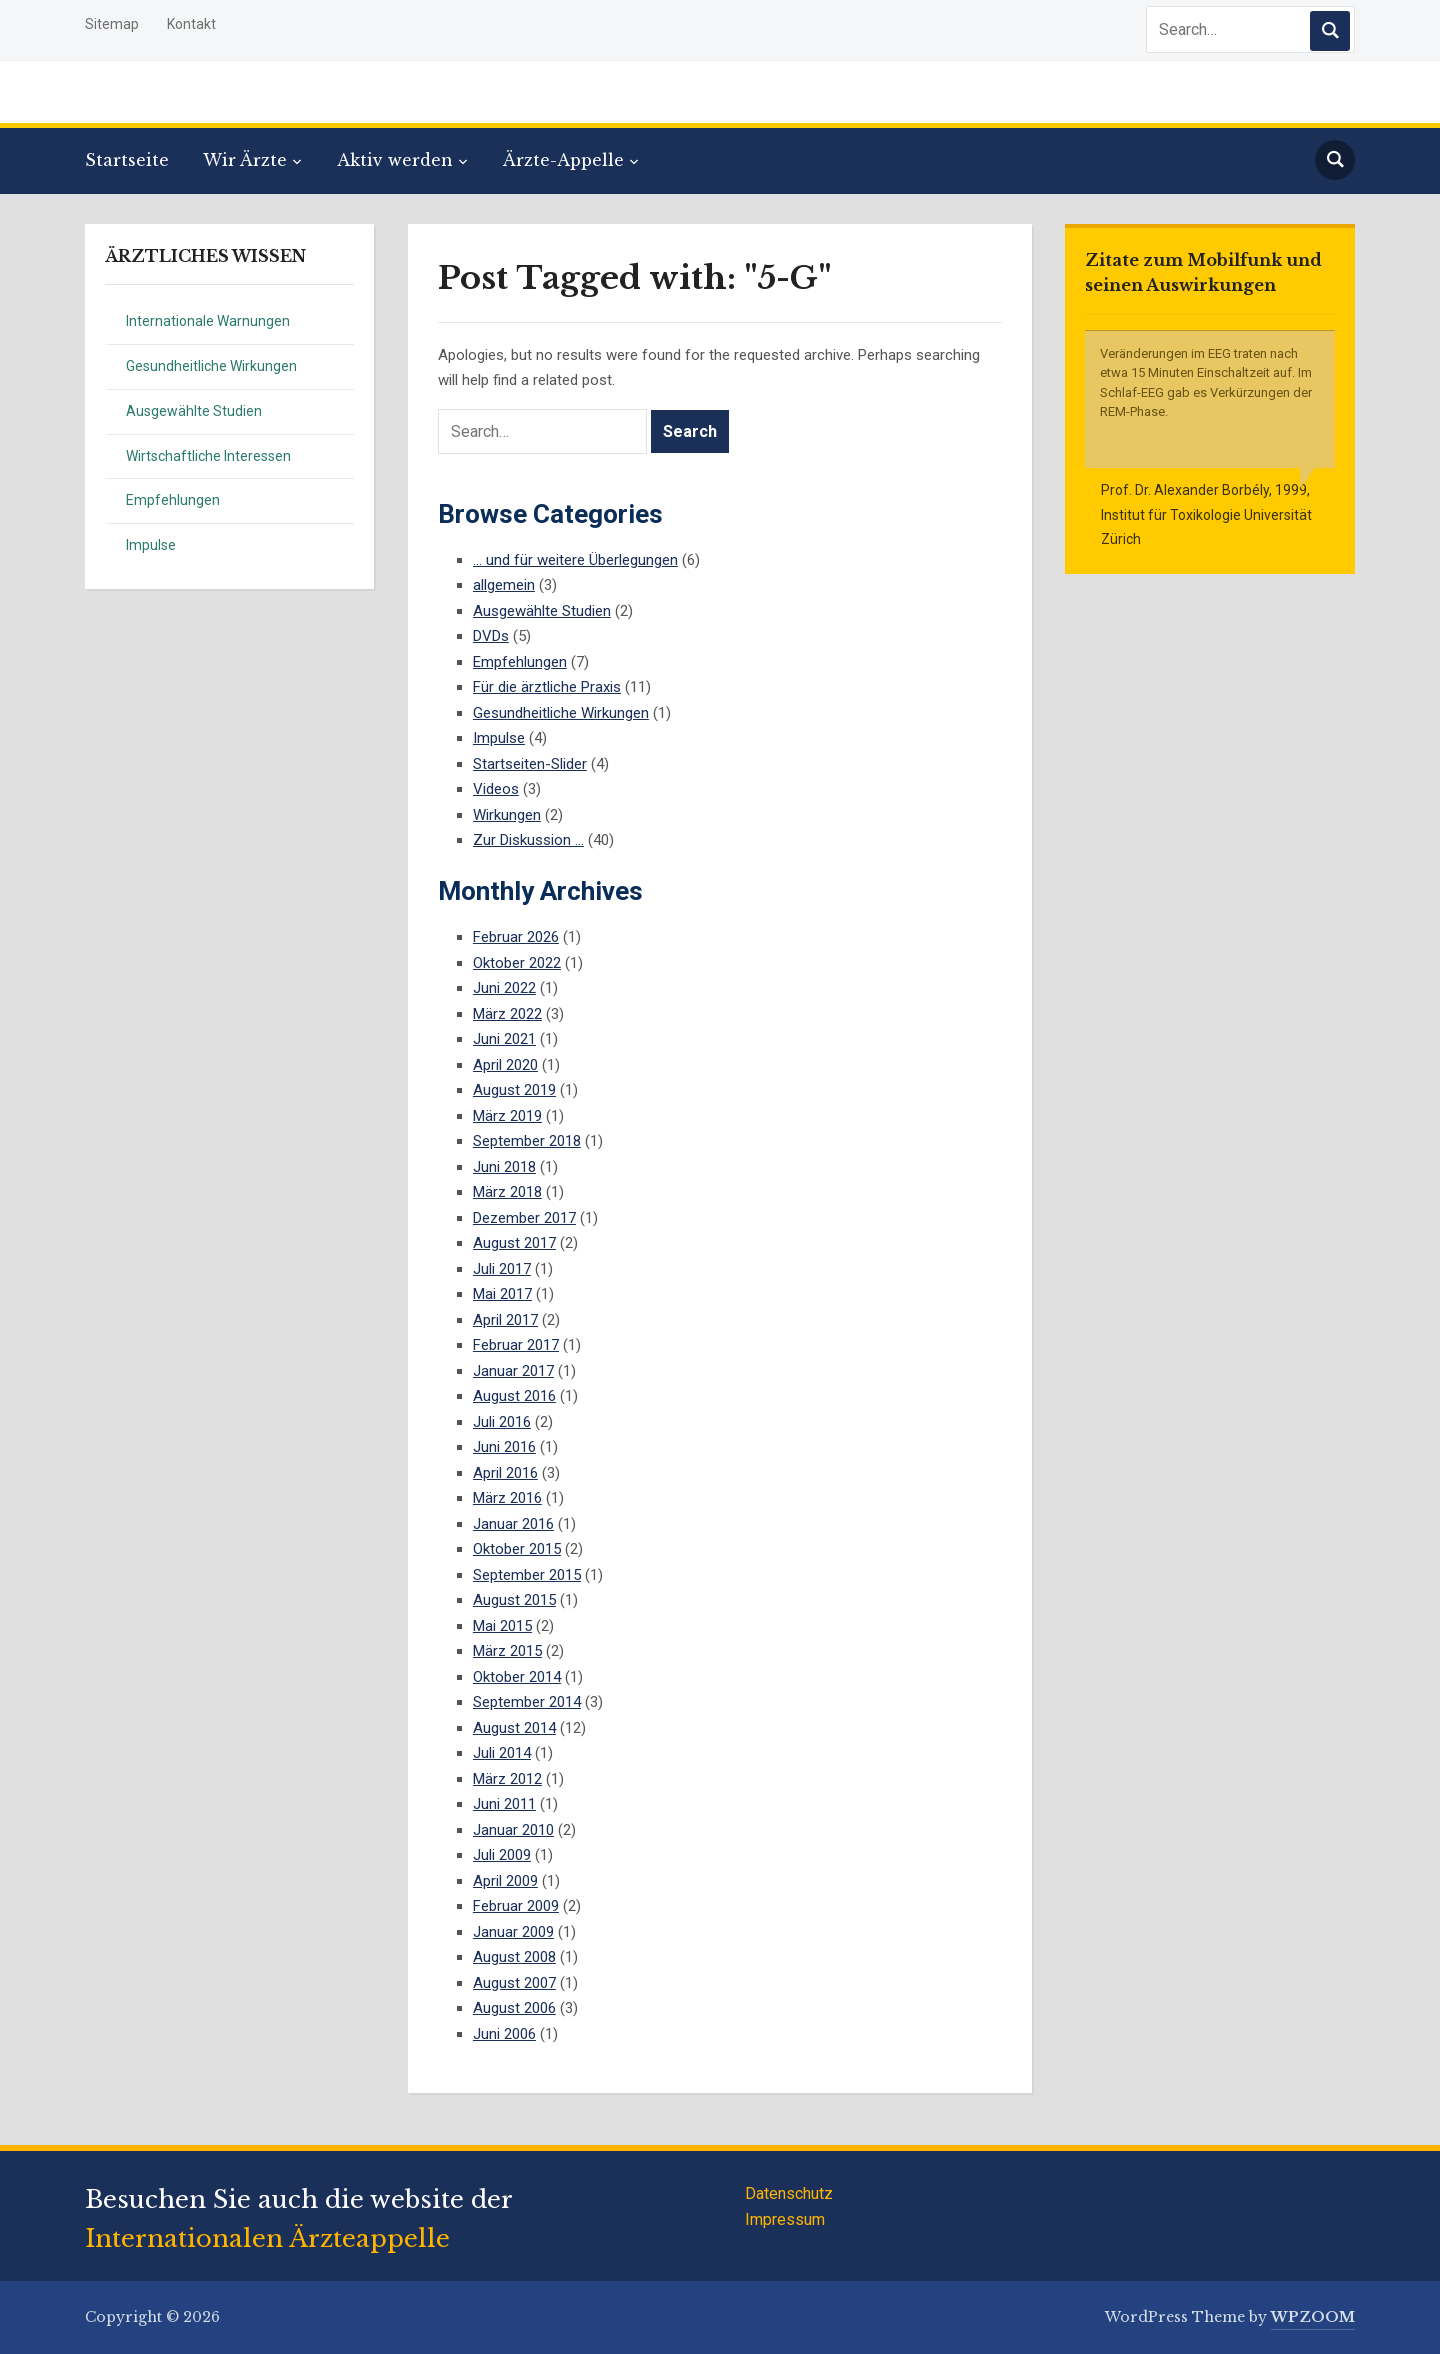 The height and width of the screenshot is (2354, 1440). I want to click on WPZOOM, so click(1313, 2317).